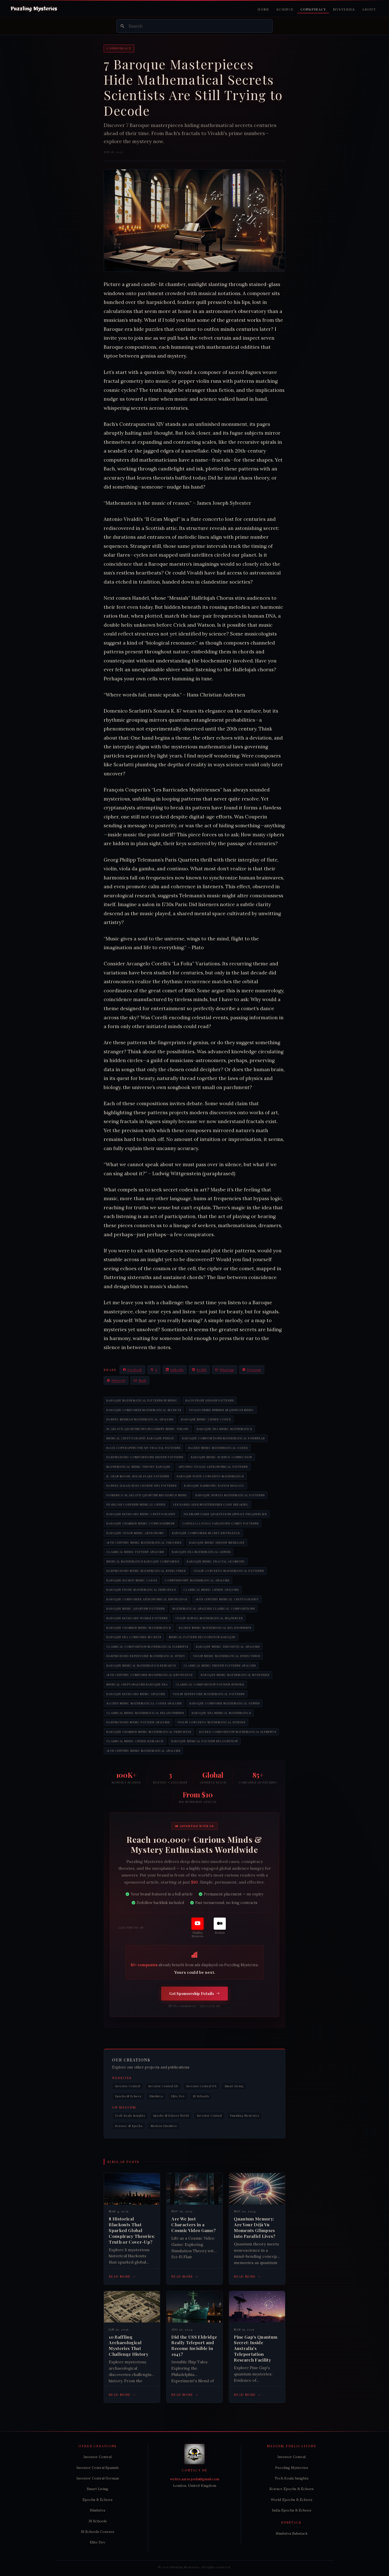 The image size is (389, 2576). I want to click on Science & Epochs, so click(128, 2126).